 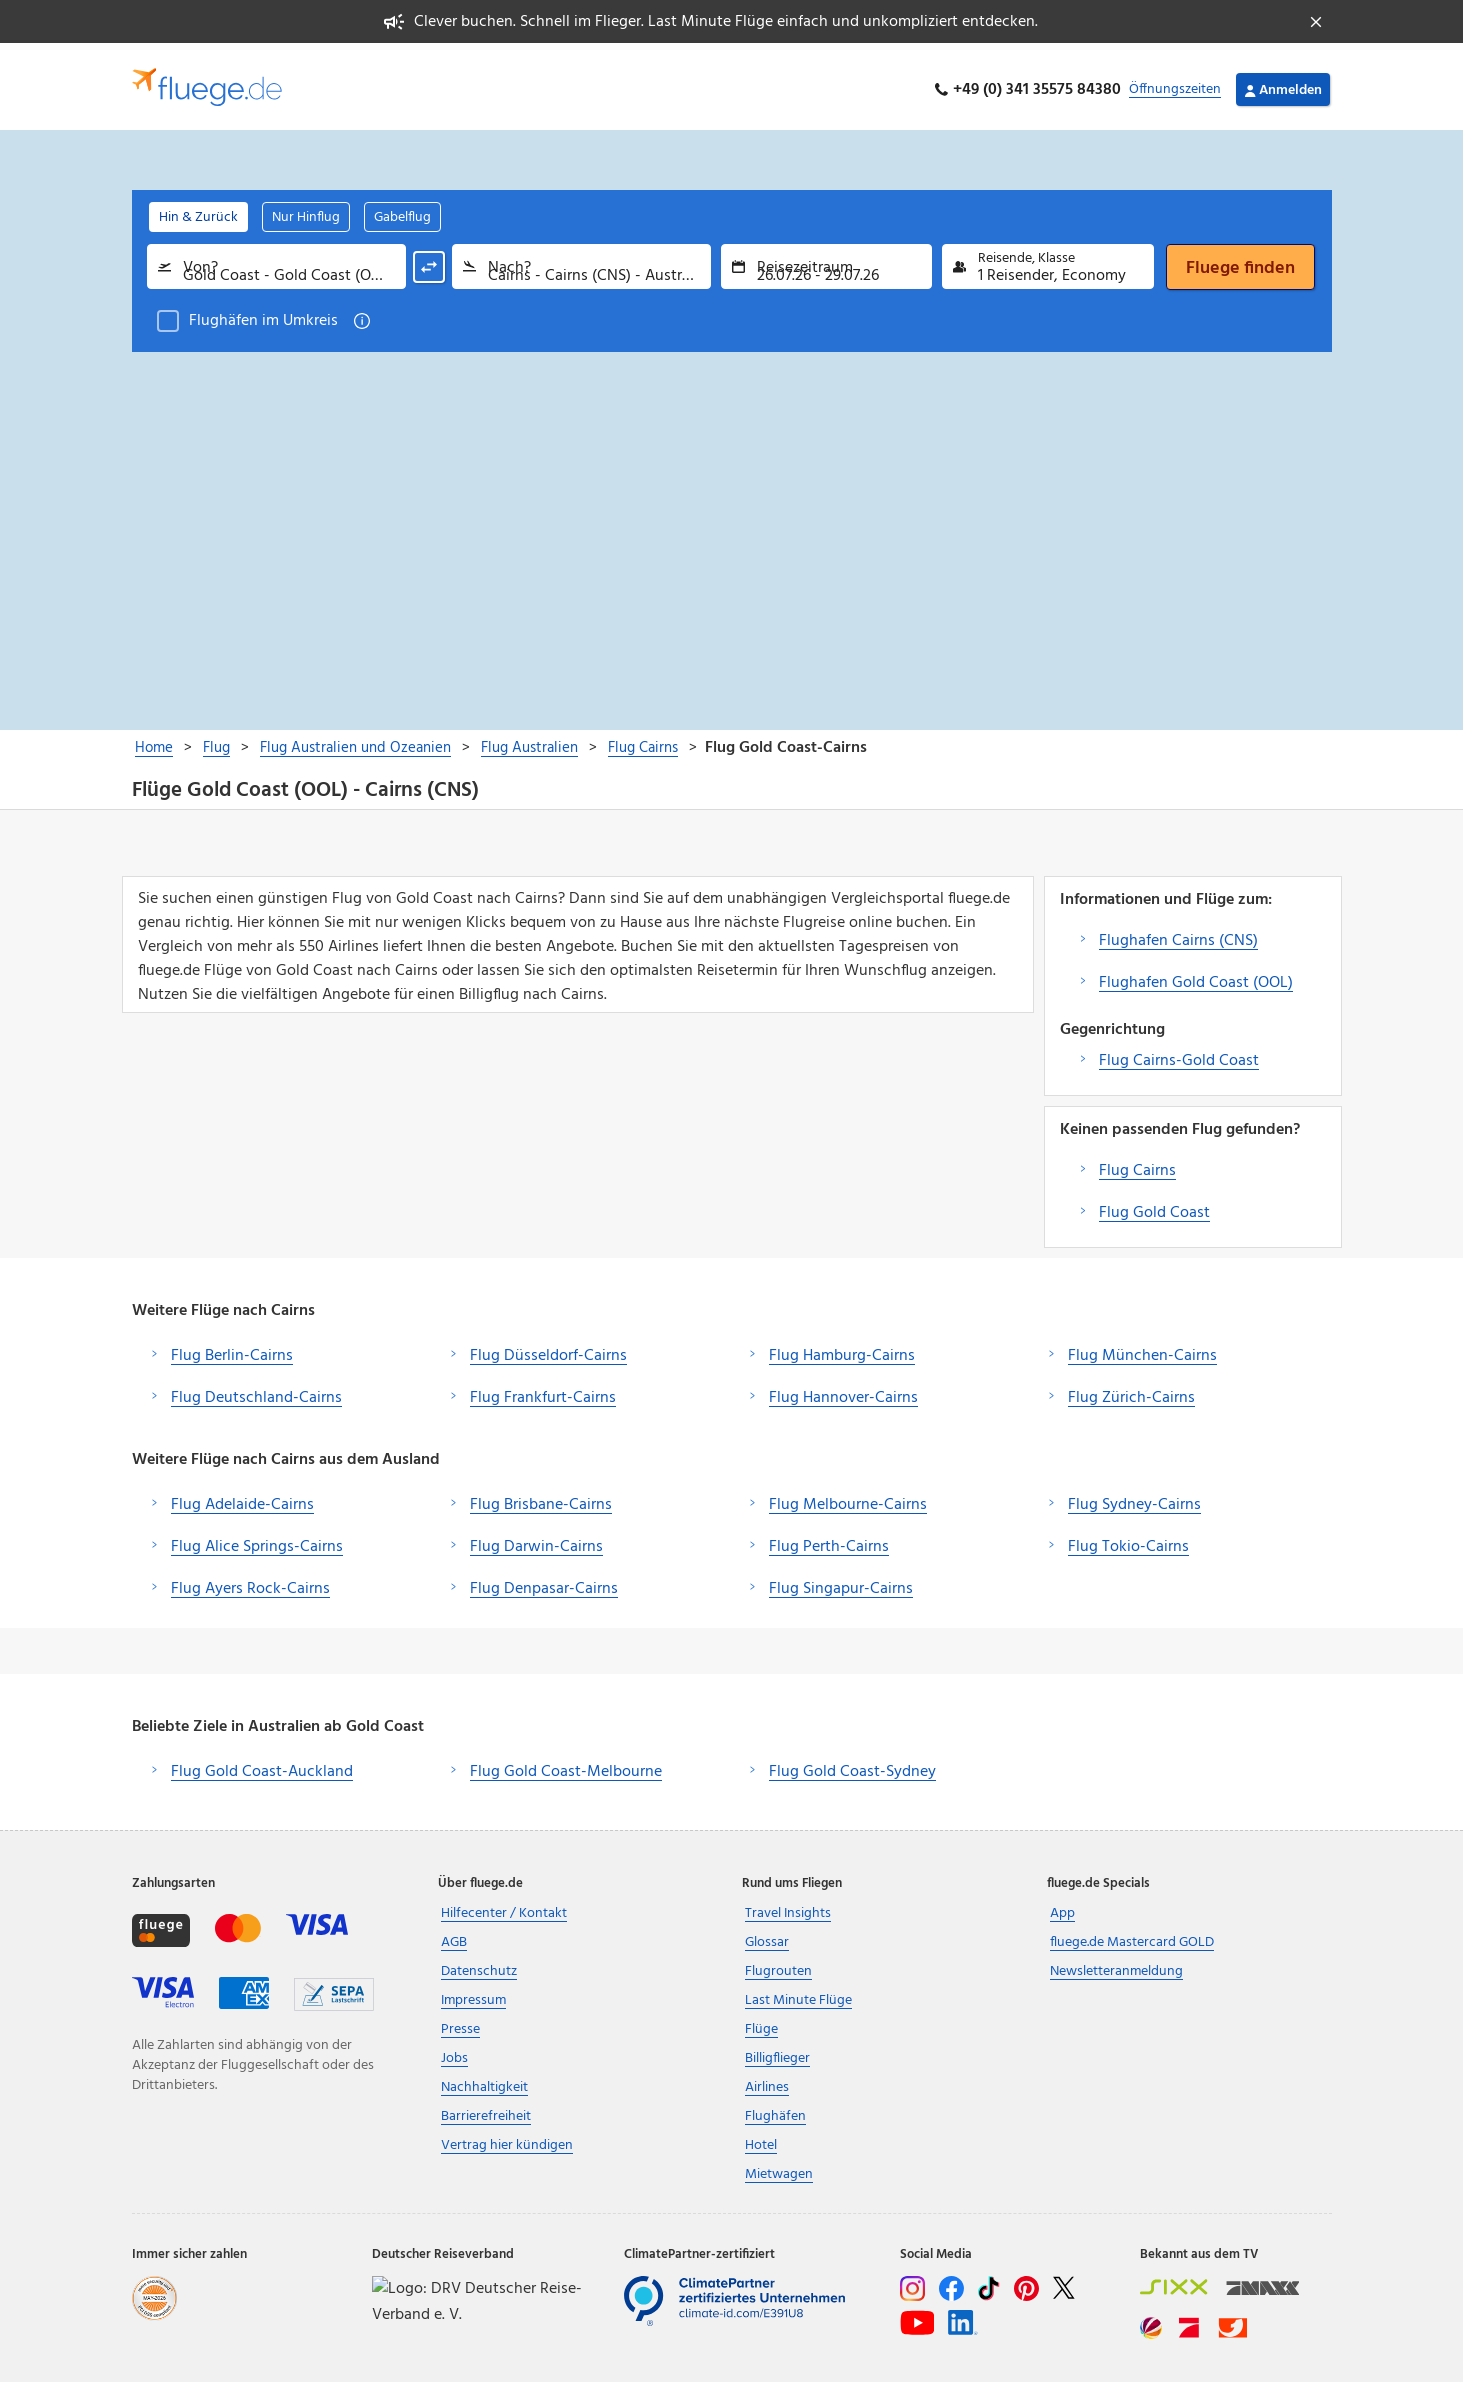 I want to click on Flug Frankfurt-Cairns, so click(x=543, y=1391).